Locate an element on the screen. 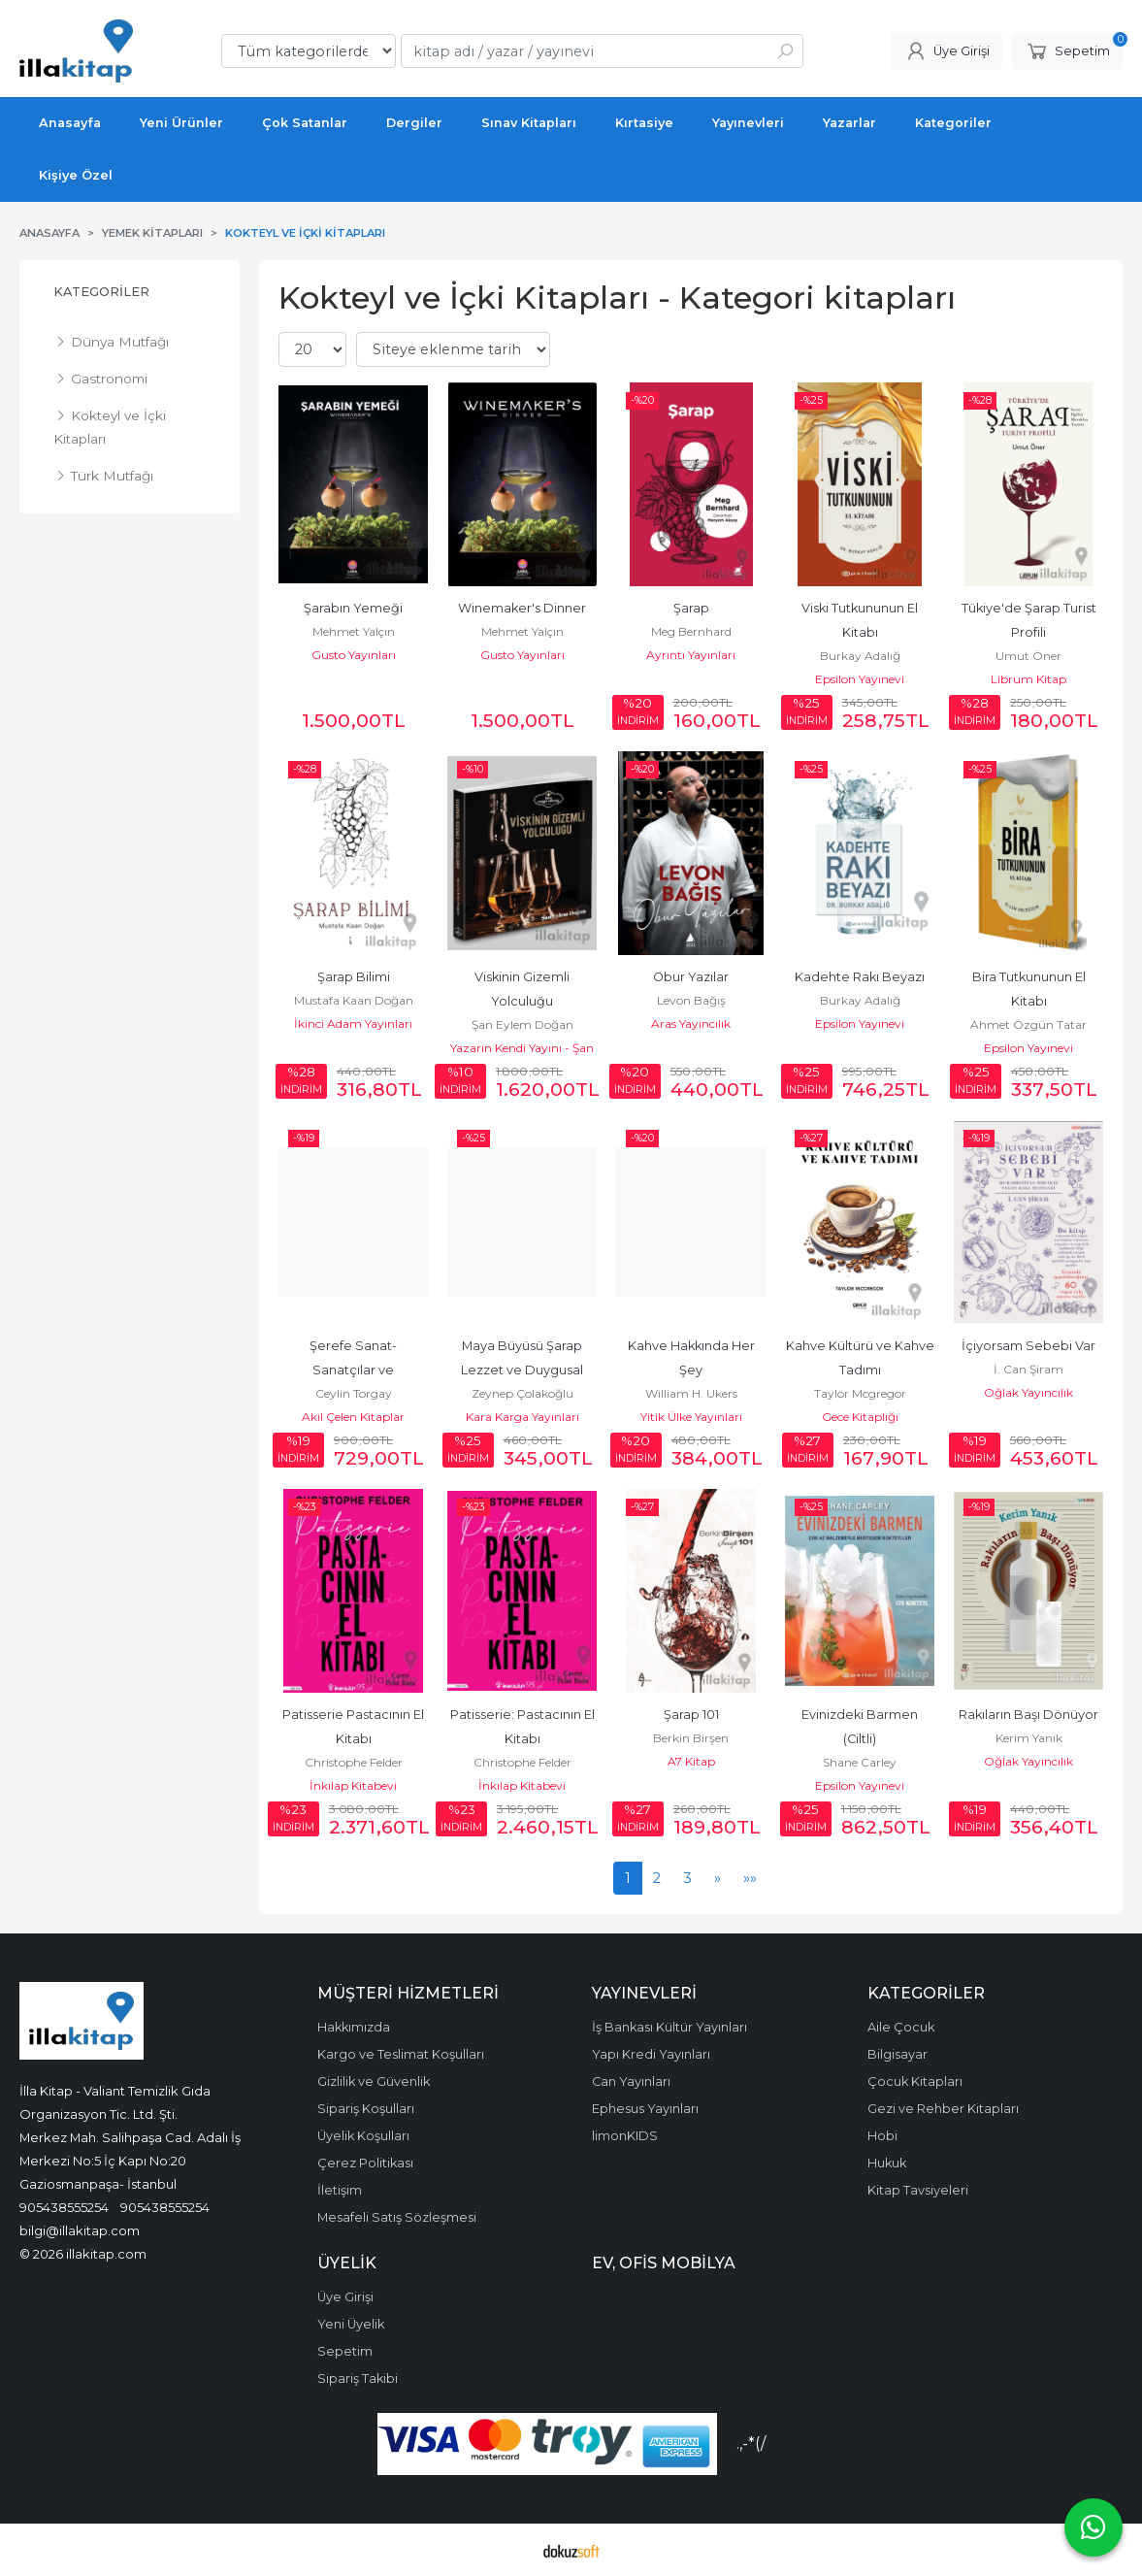  Kadehte Rakı Beyazı is located at coordinates (860, 977).